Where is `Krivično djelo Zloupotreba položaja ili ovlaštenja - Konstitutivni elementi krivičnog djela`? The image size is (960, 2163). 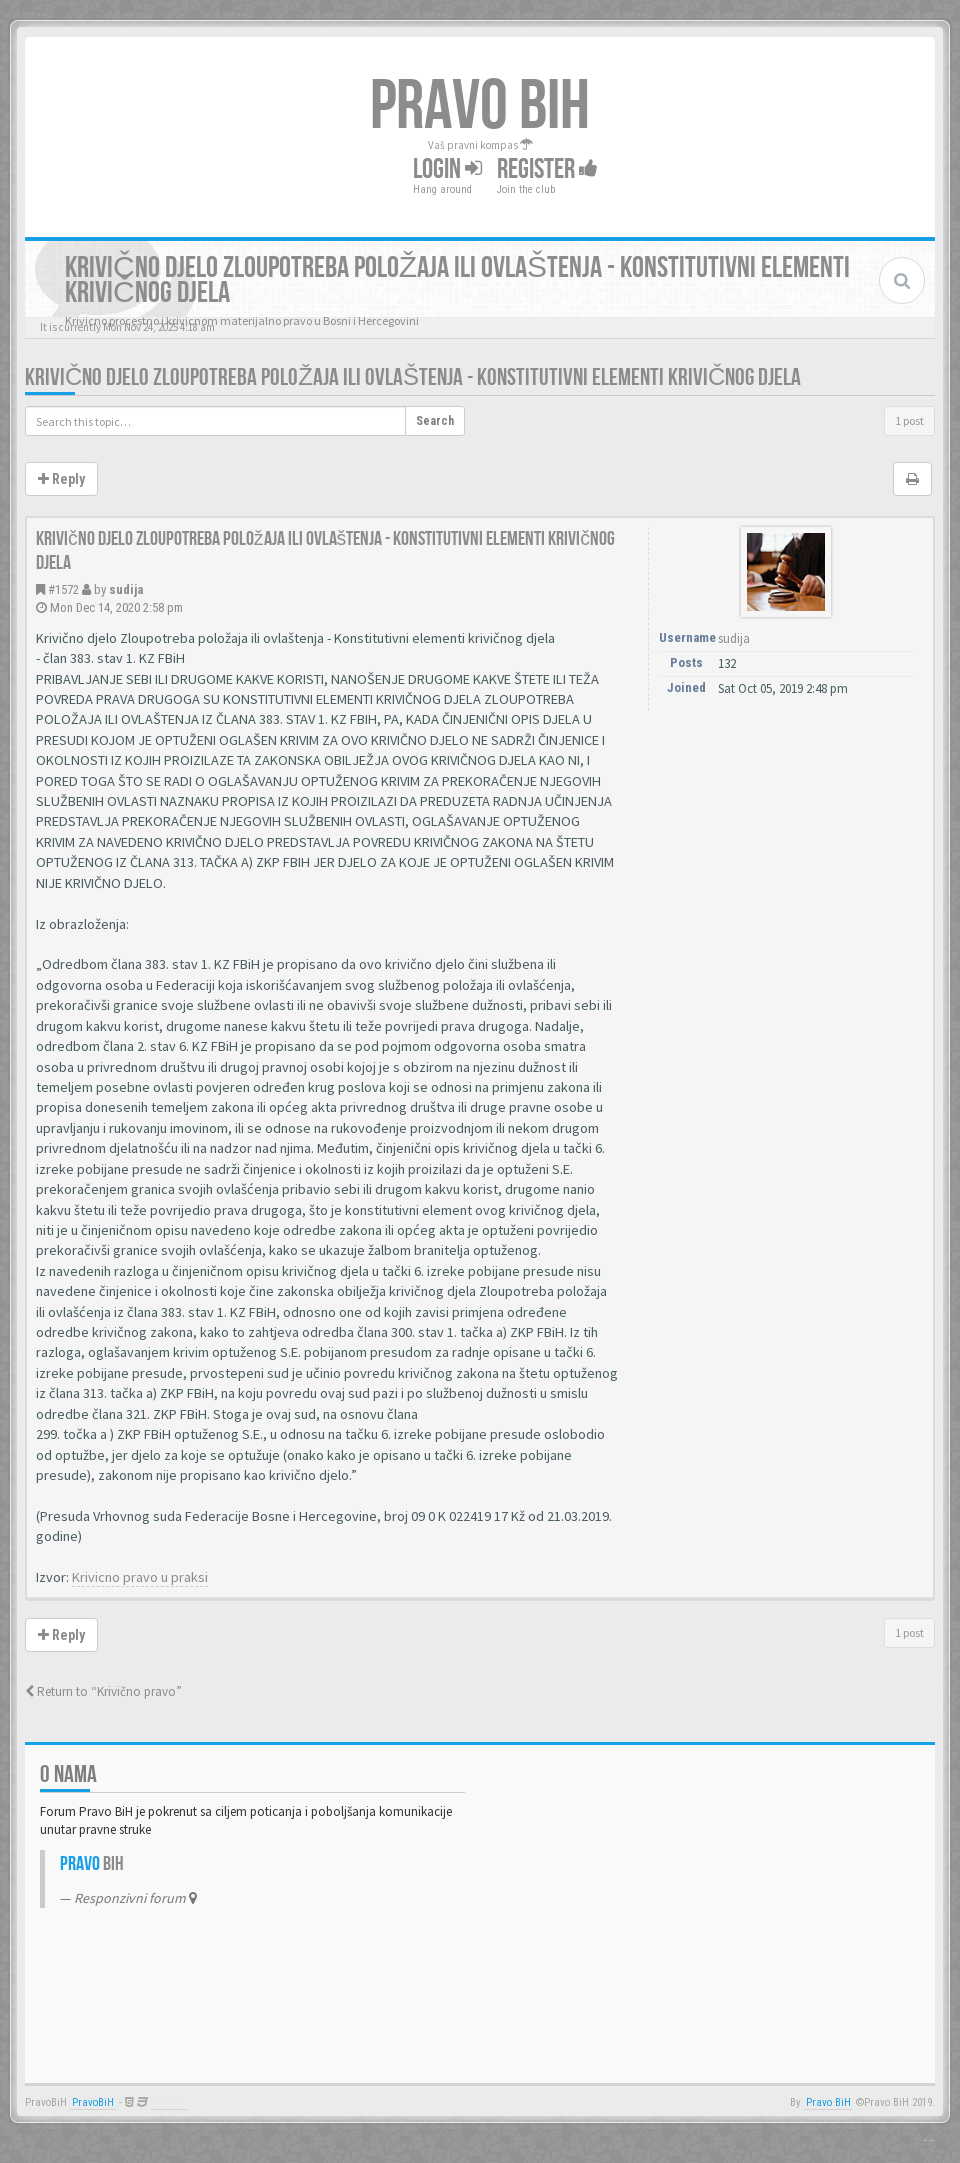
Krivično djelo Zloupotreba položaja ili ovlaštenja - Konstitutivni elementi krivičnog djela is located at coordinates (413, 377).